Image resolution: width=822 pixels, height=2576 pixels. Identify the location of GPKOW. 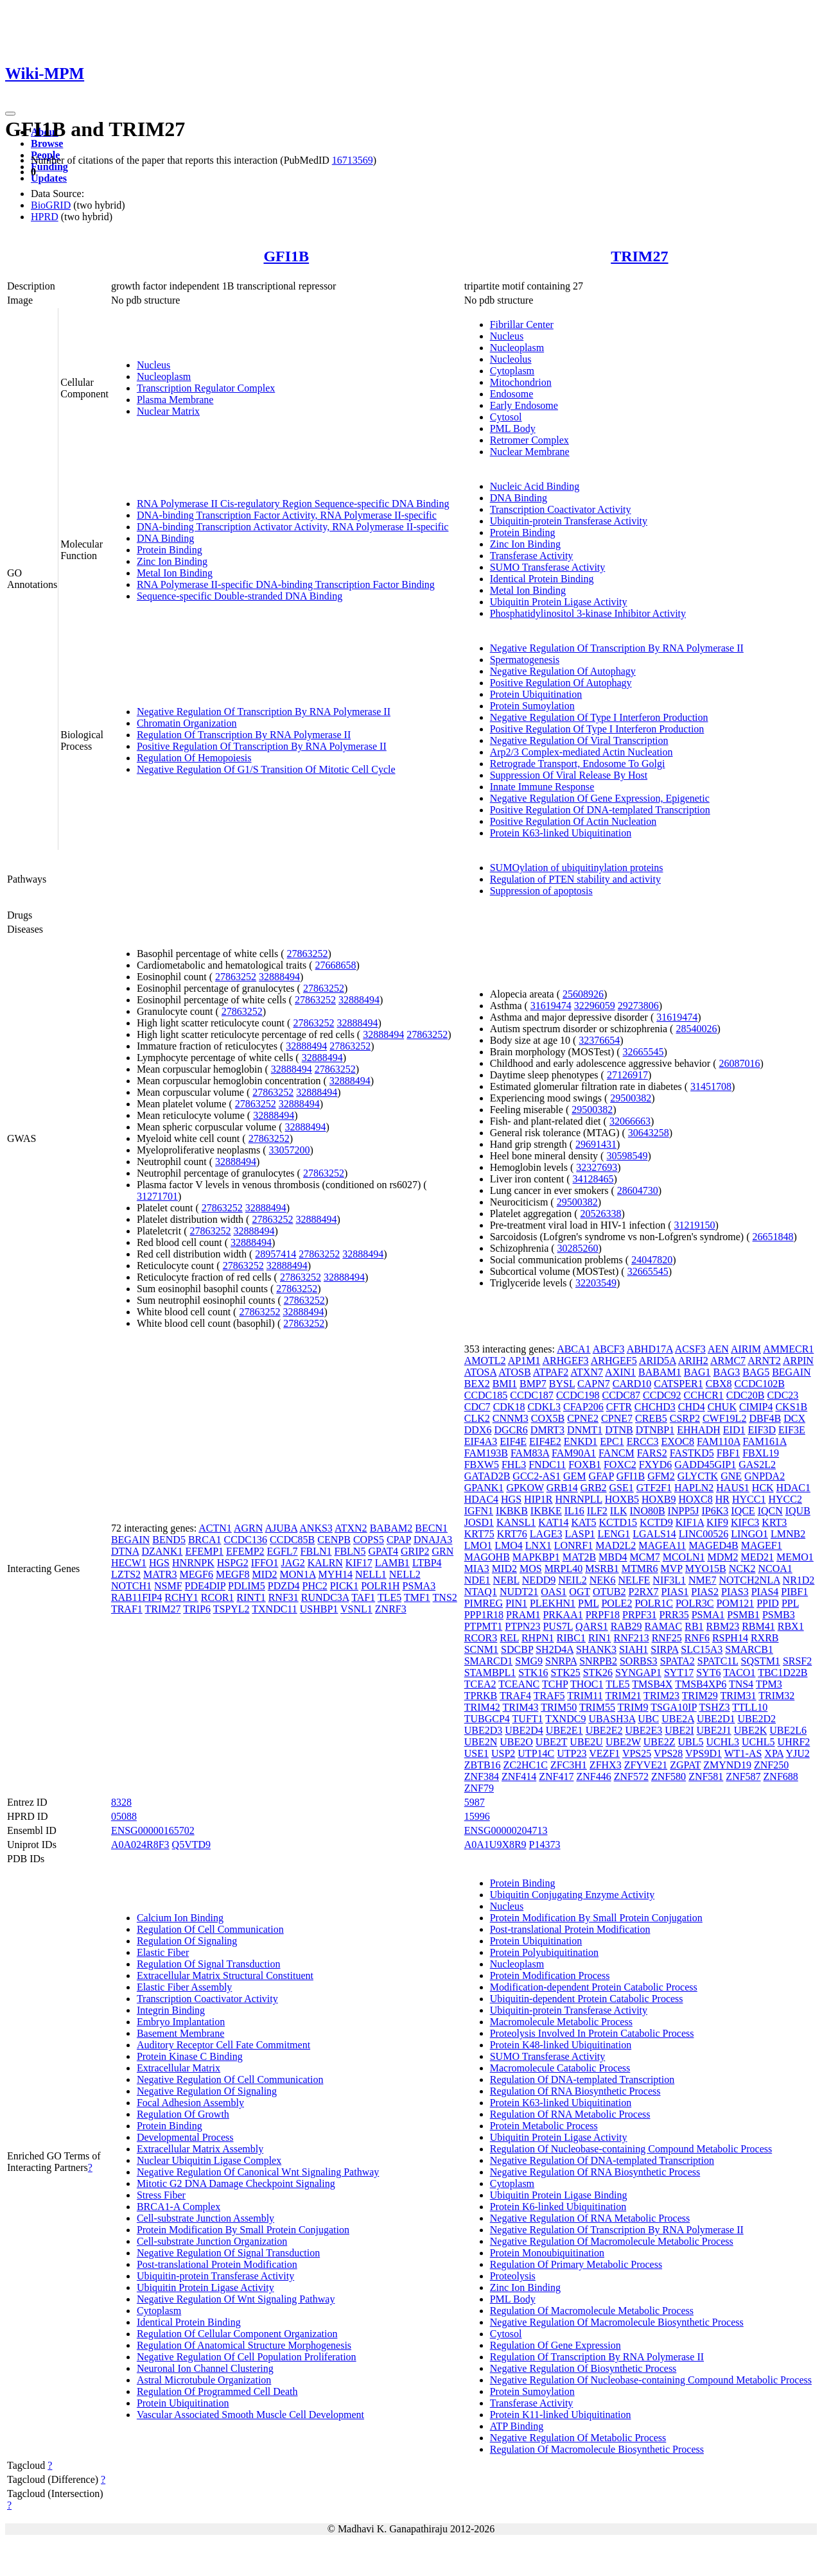
(524, 1487).